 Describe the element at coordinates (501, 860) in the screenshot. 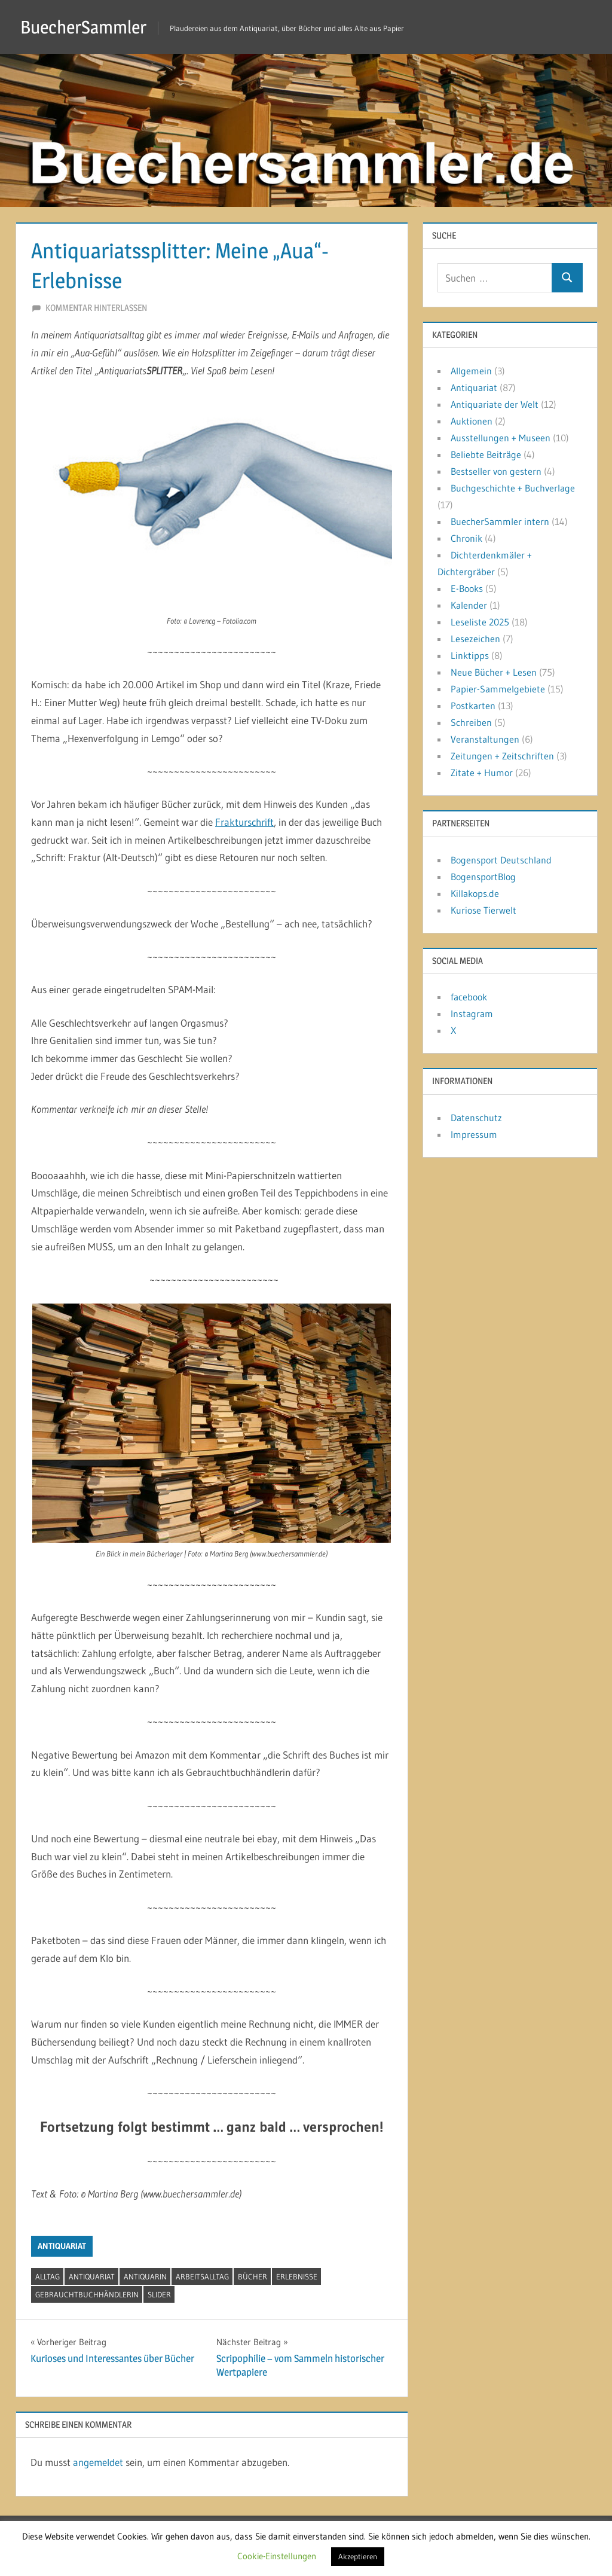

I see `Bogensport Deutschland` at that location.